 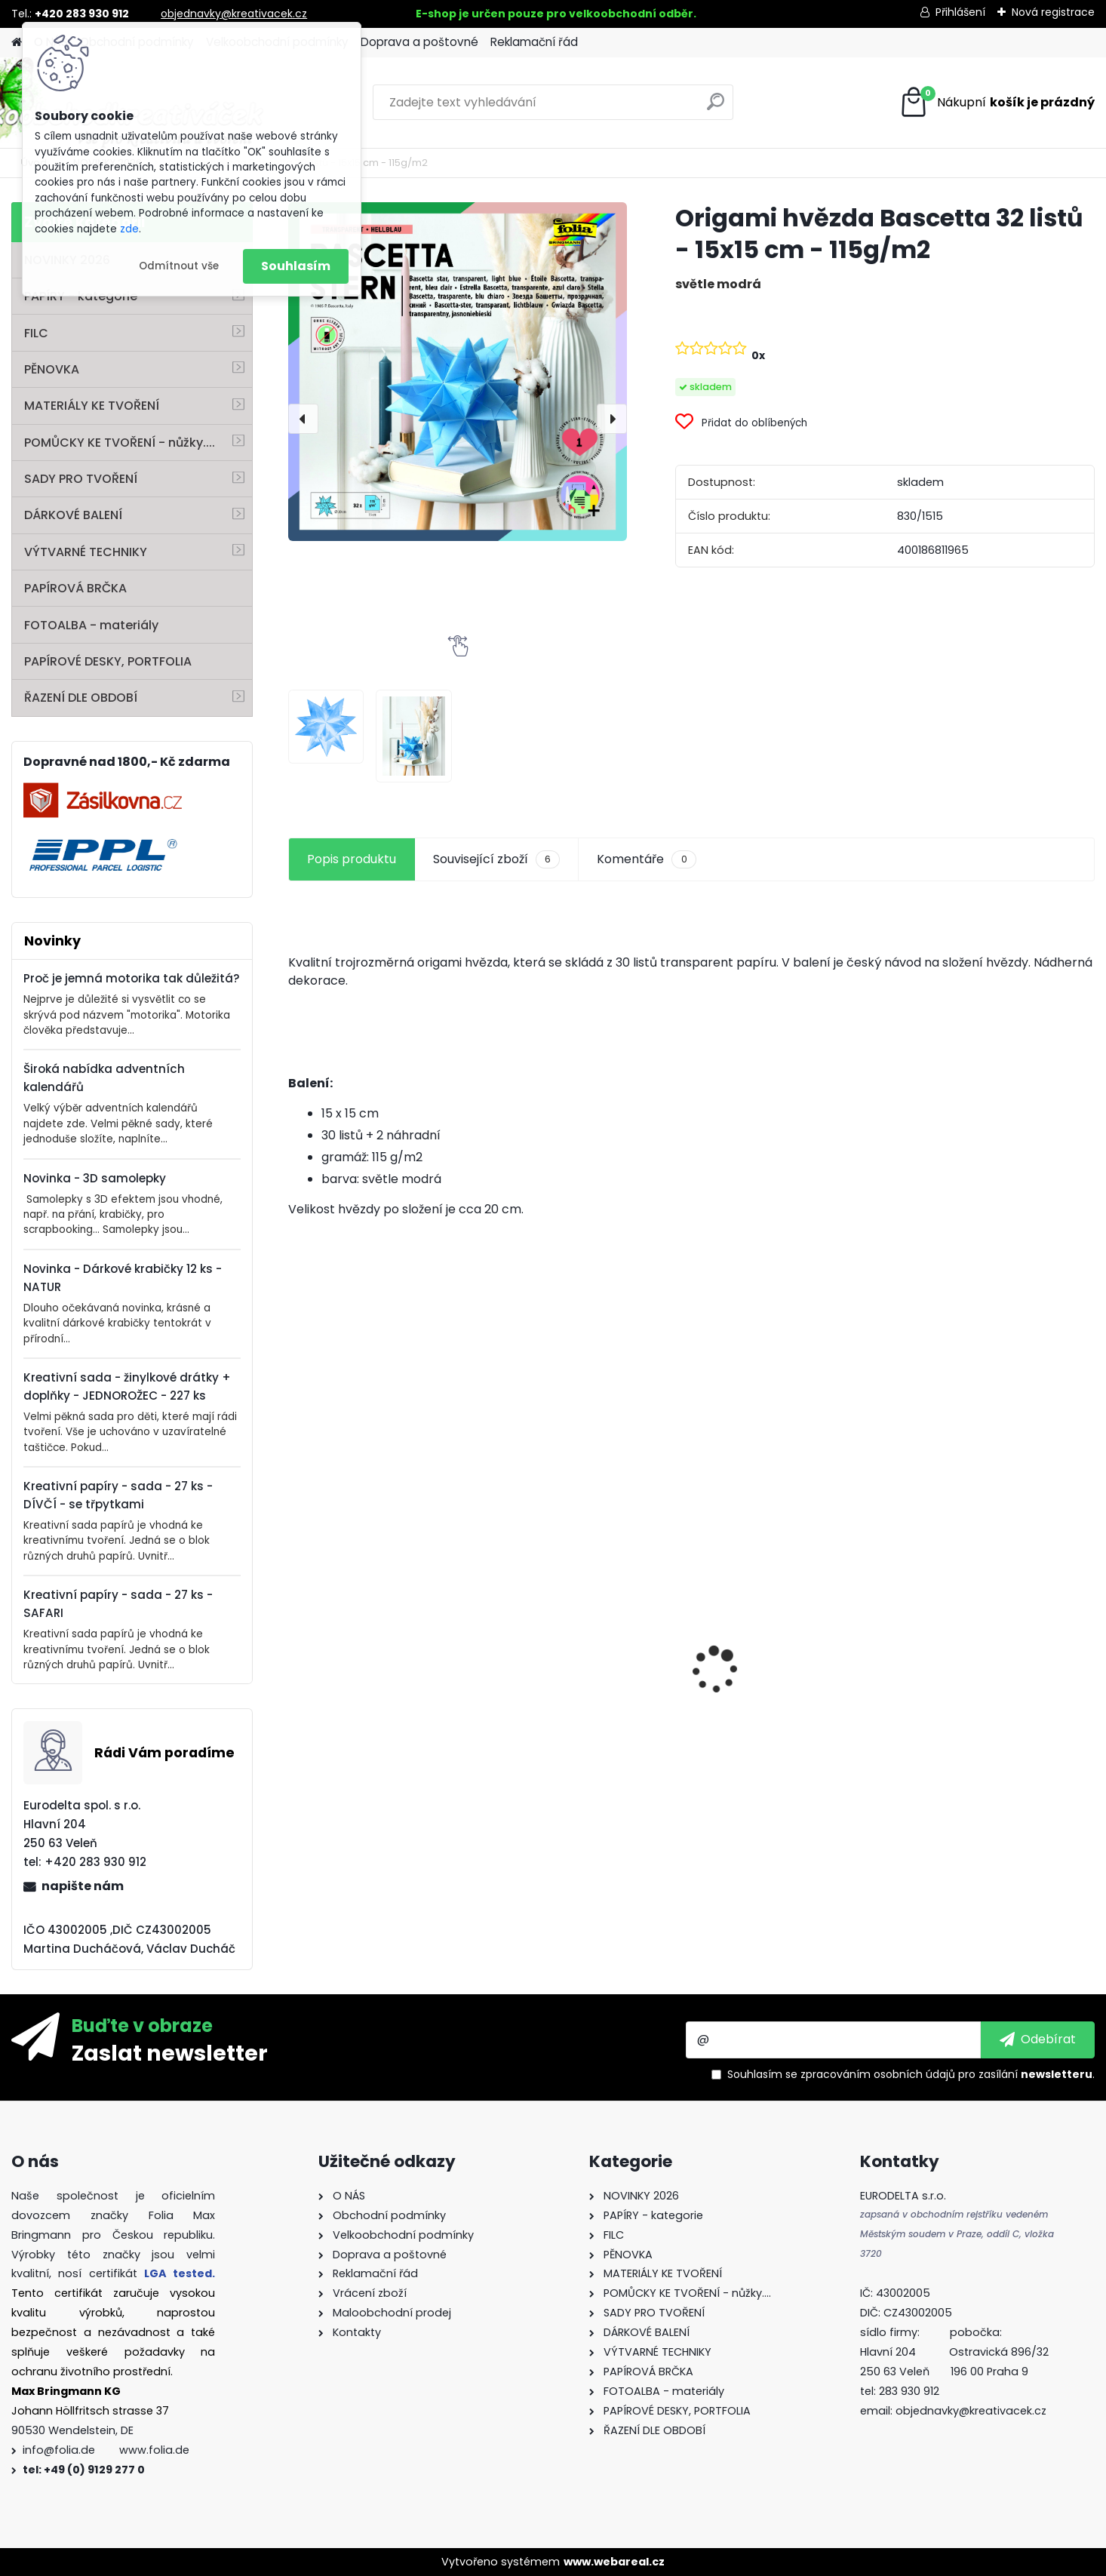 I want to click on Související zboží, so click(x=496, y=859).